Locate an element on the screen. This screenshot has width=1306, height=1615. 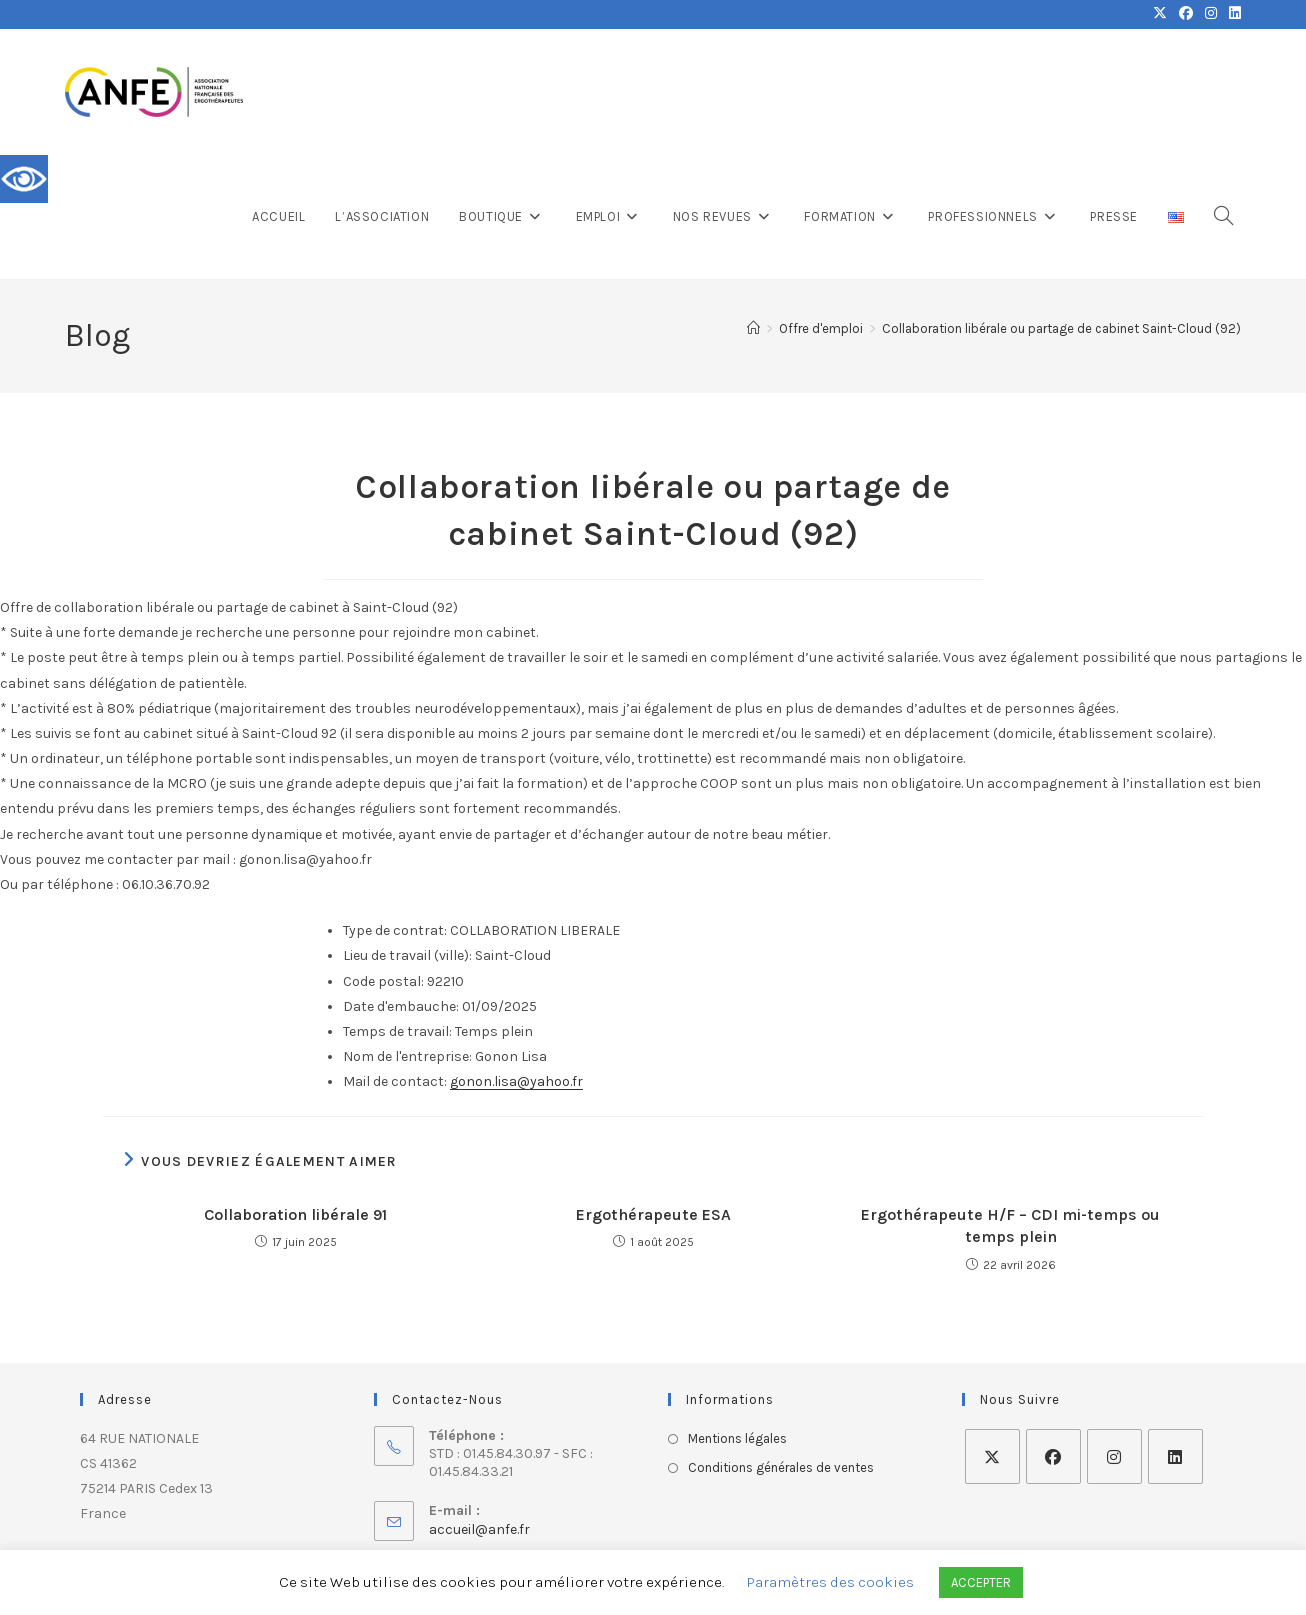
[Accessibility Helper sidebar] is located at coordinates (24, 179).